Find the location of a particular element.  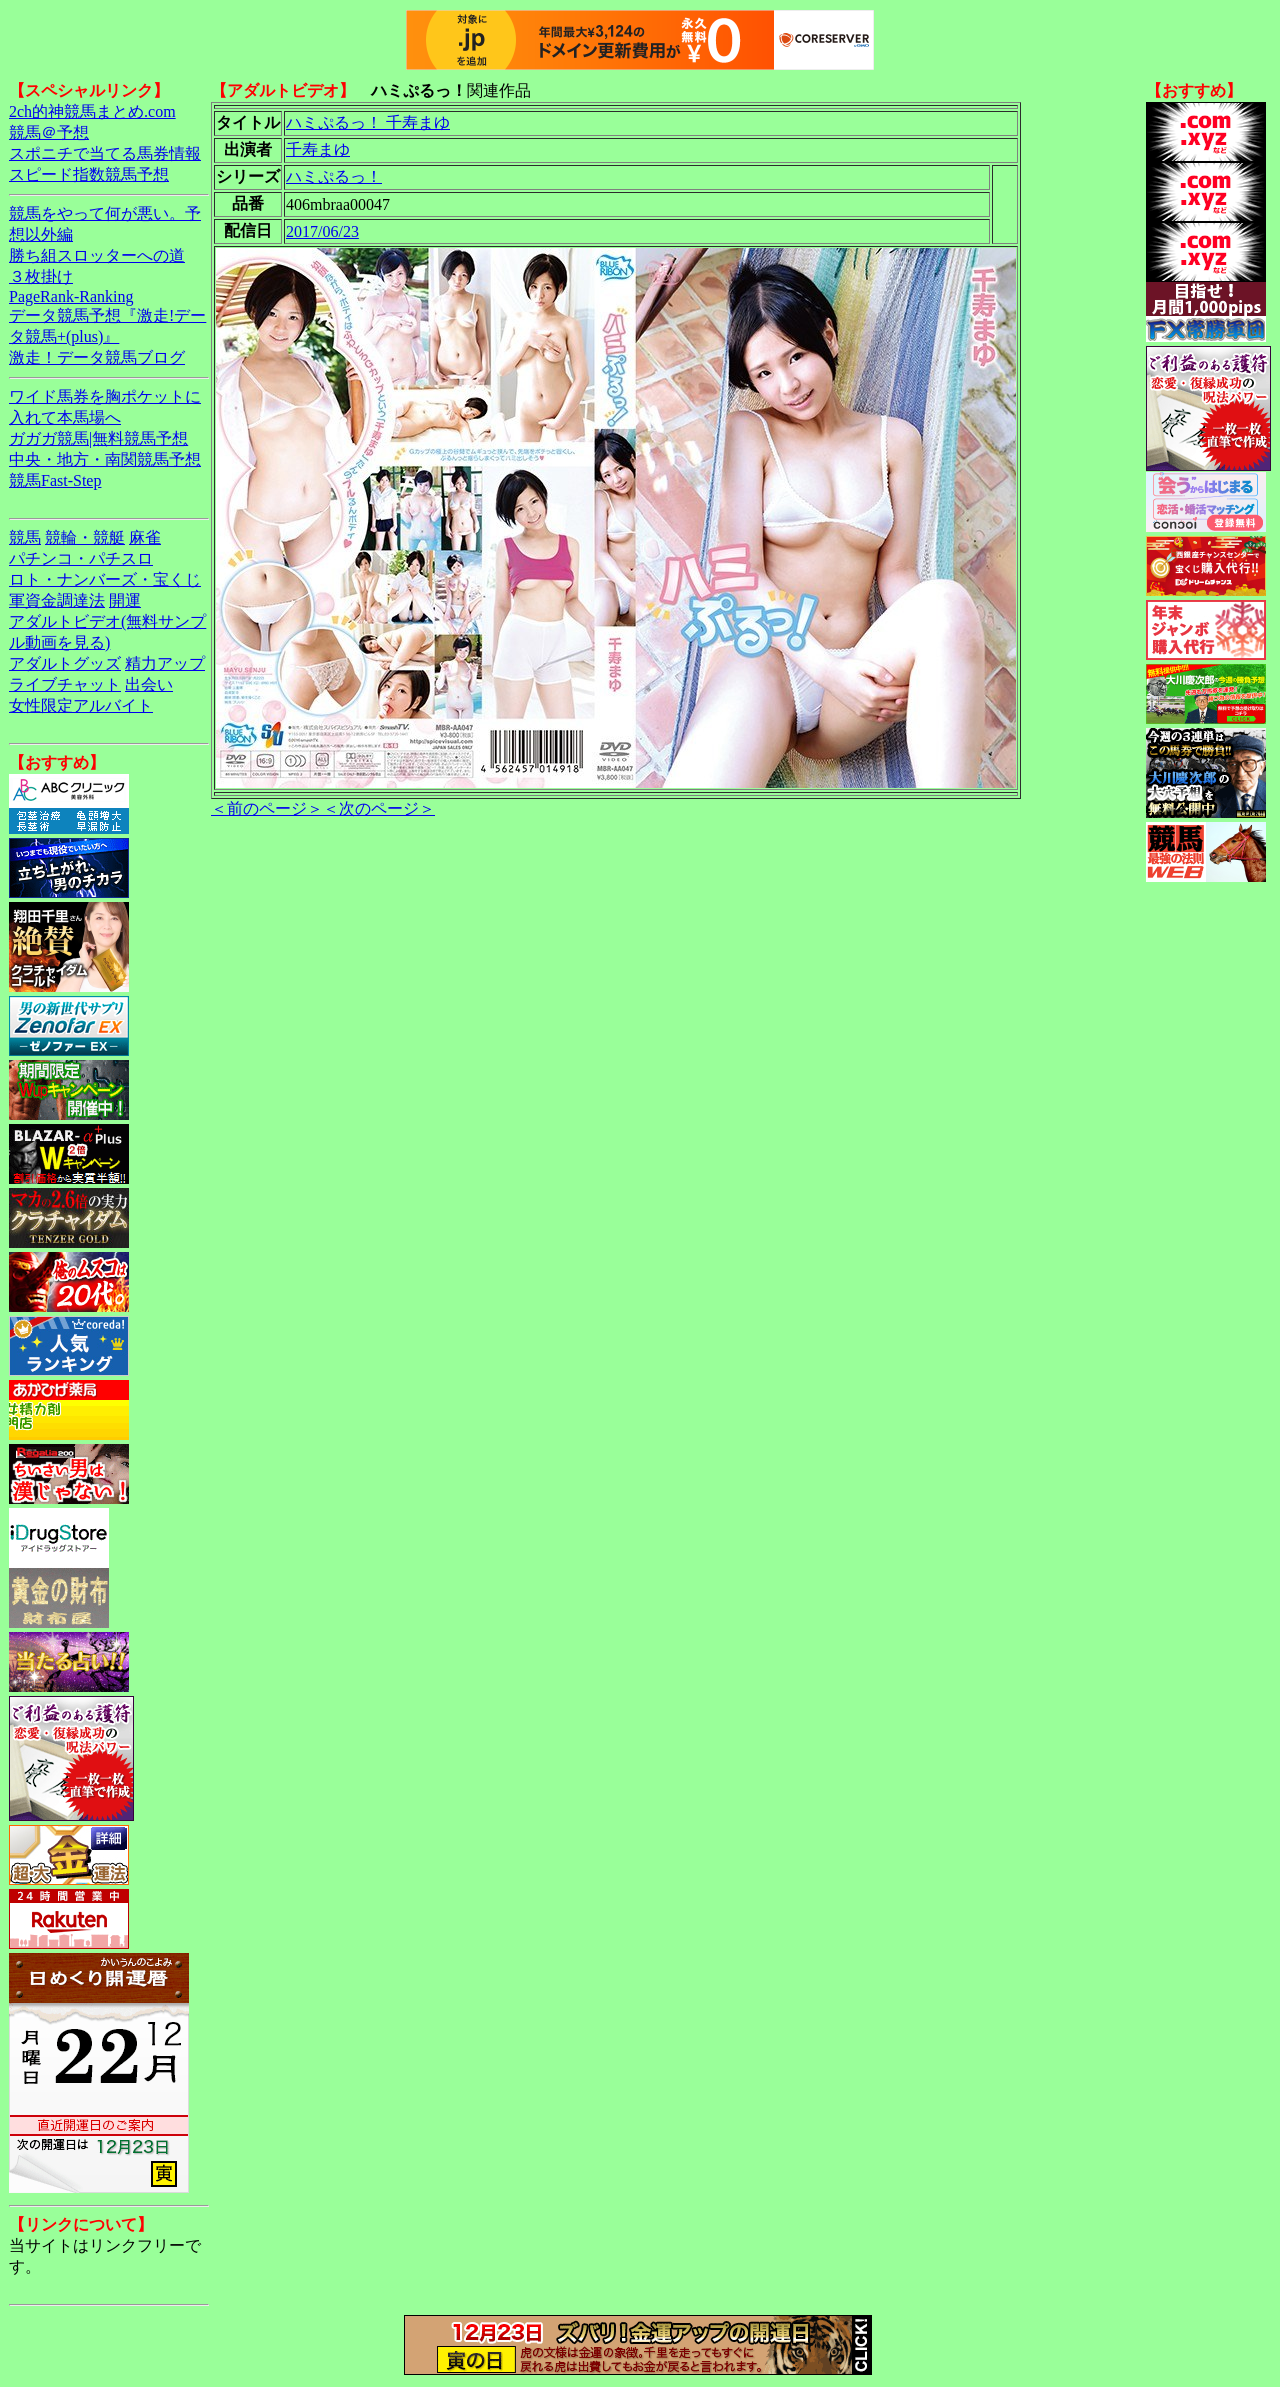

2017/06/23 is located at coordinates (322, 231).